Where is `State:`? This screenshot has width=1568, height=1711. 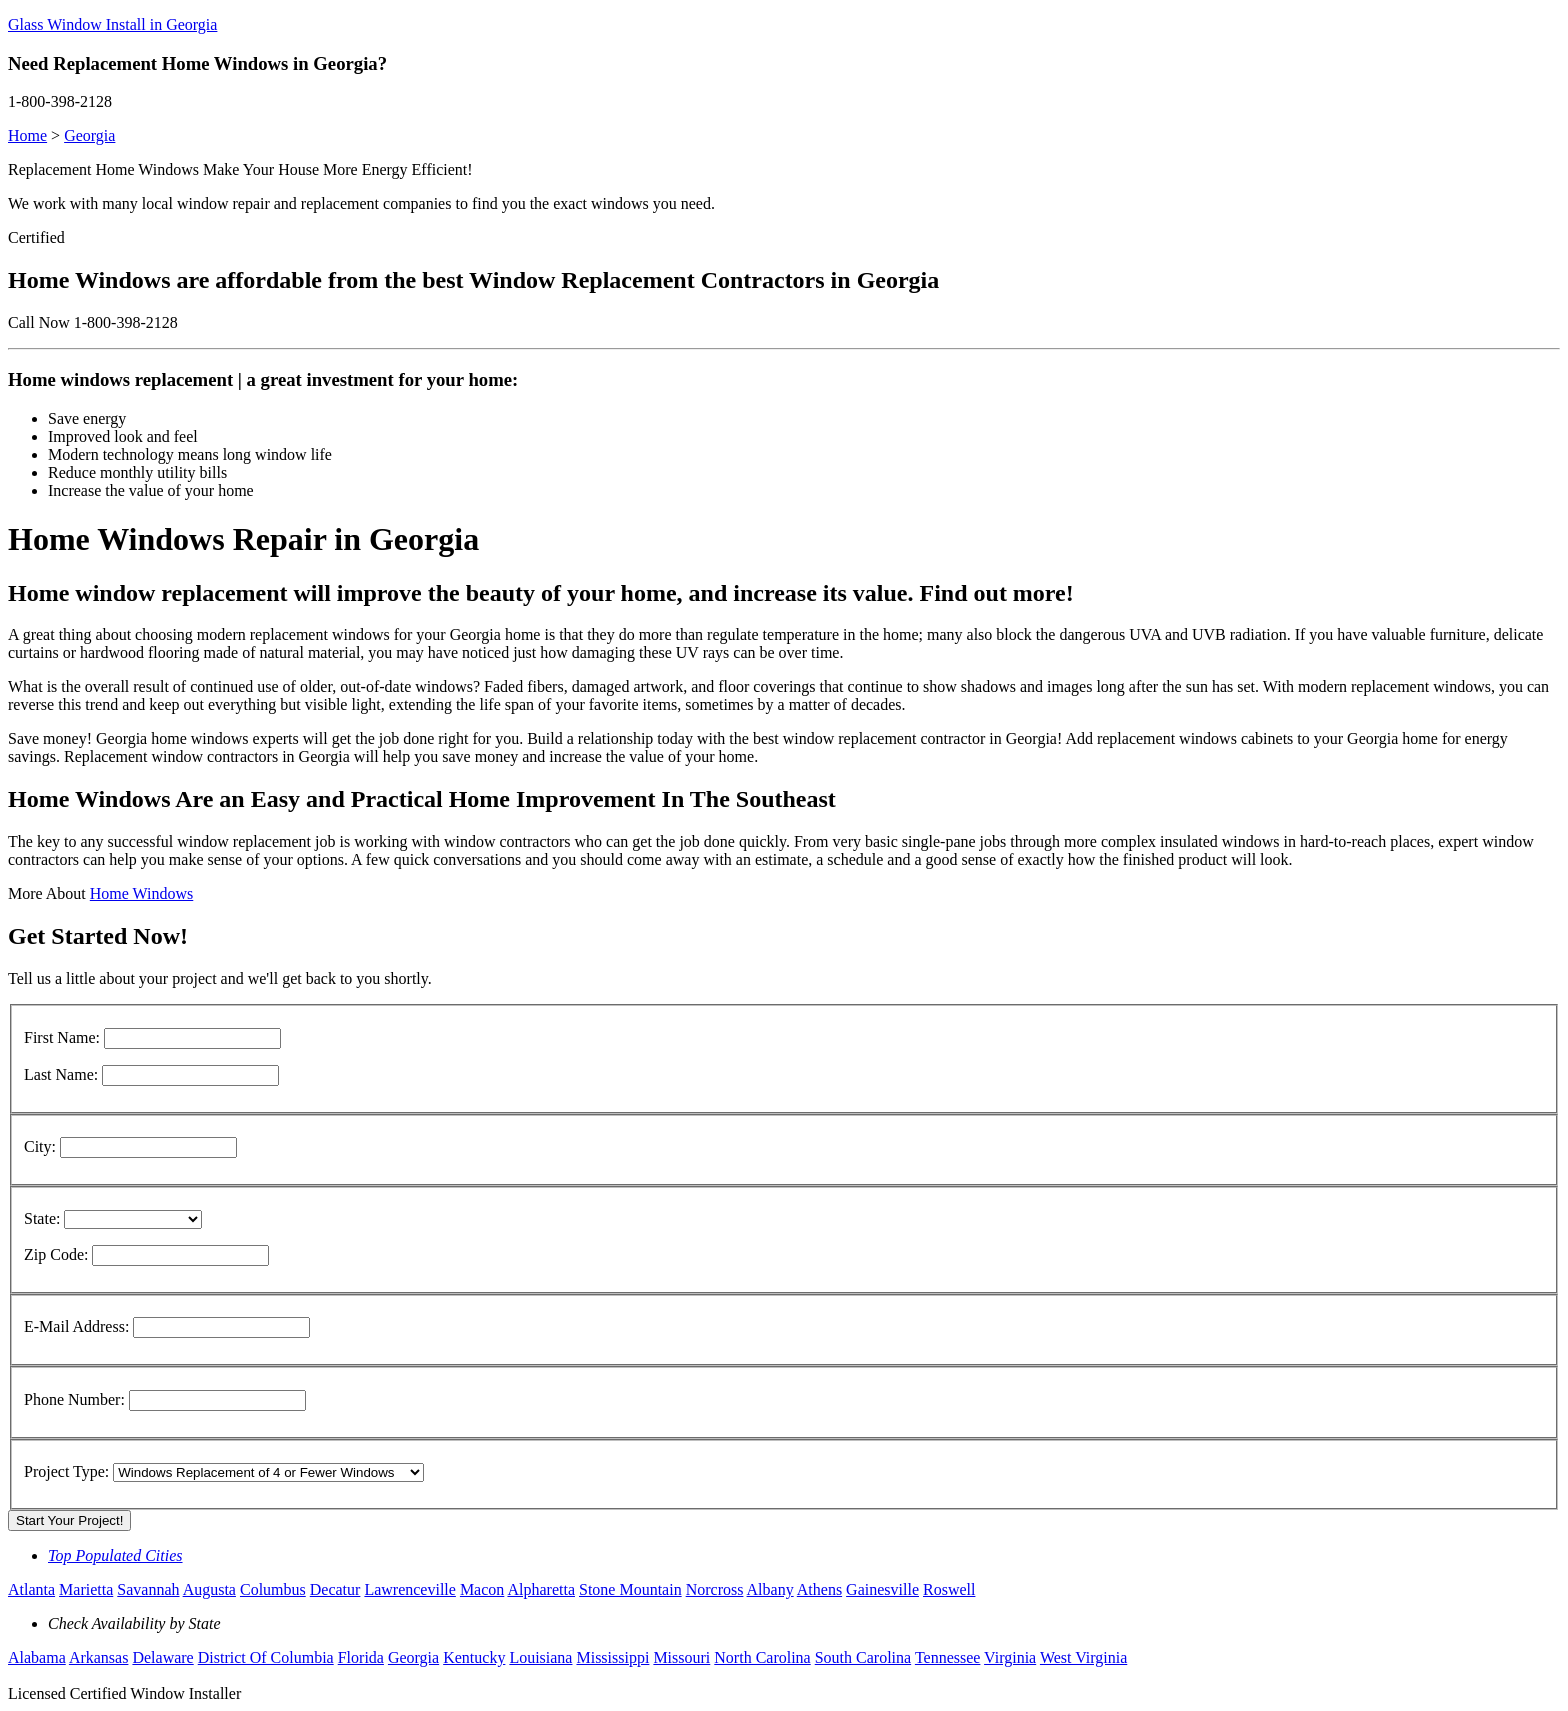 State: is located at coordinates (42, 1218).